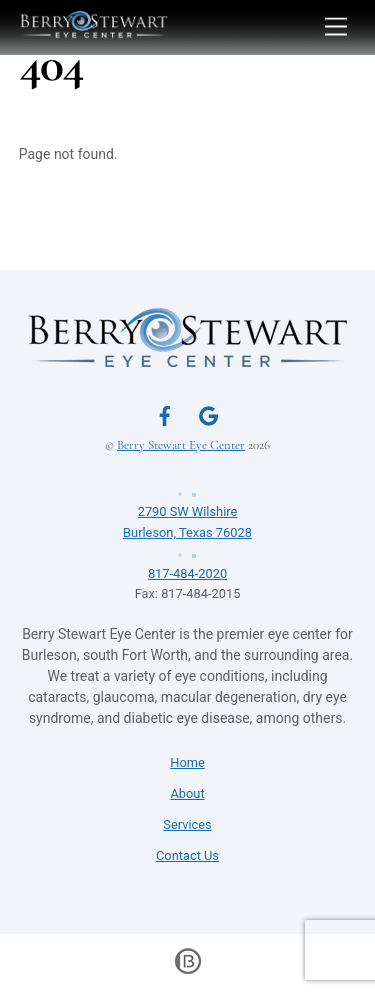  I want to click on Home, so click(187, 762).